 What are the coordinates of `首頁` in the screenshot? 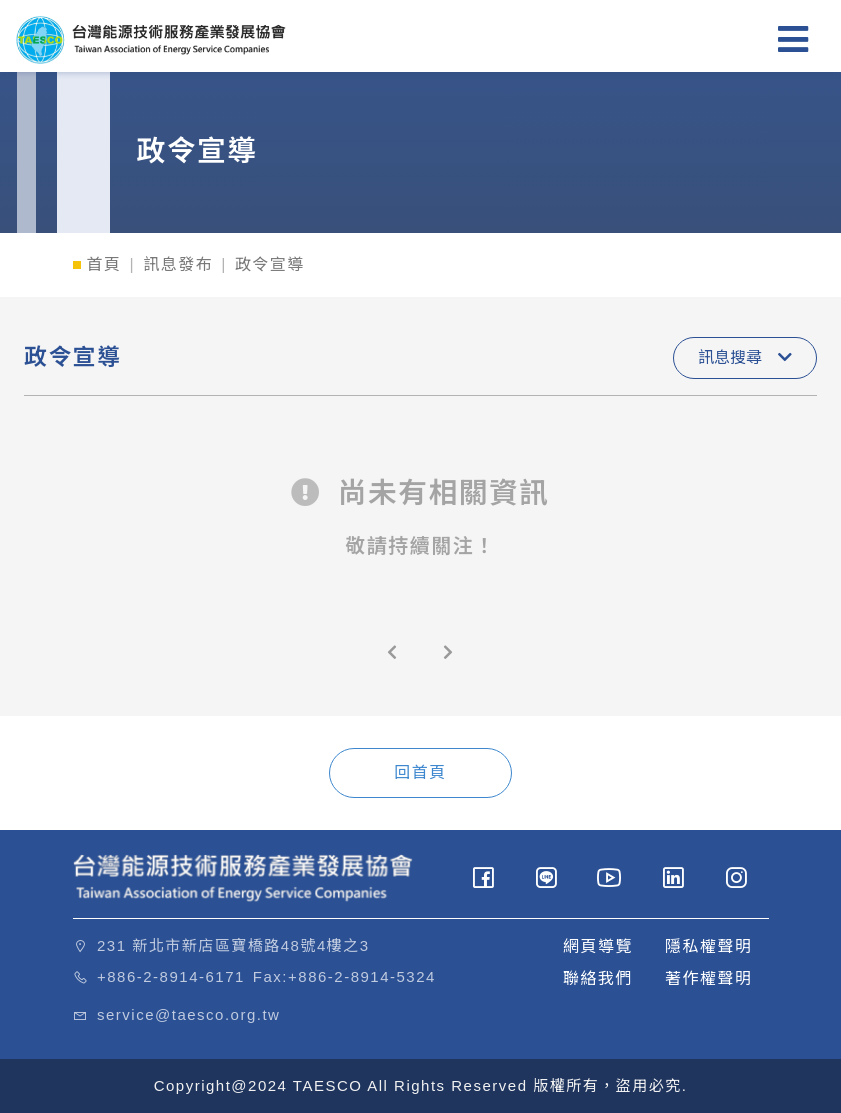 It's located at (104, 264).